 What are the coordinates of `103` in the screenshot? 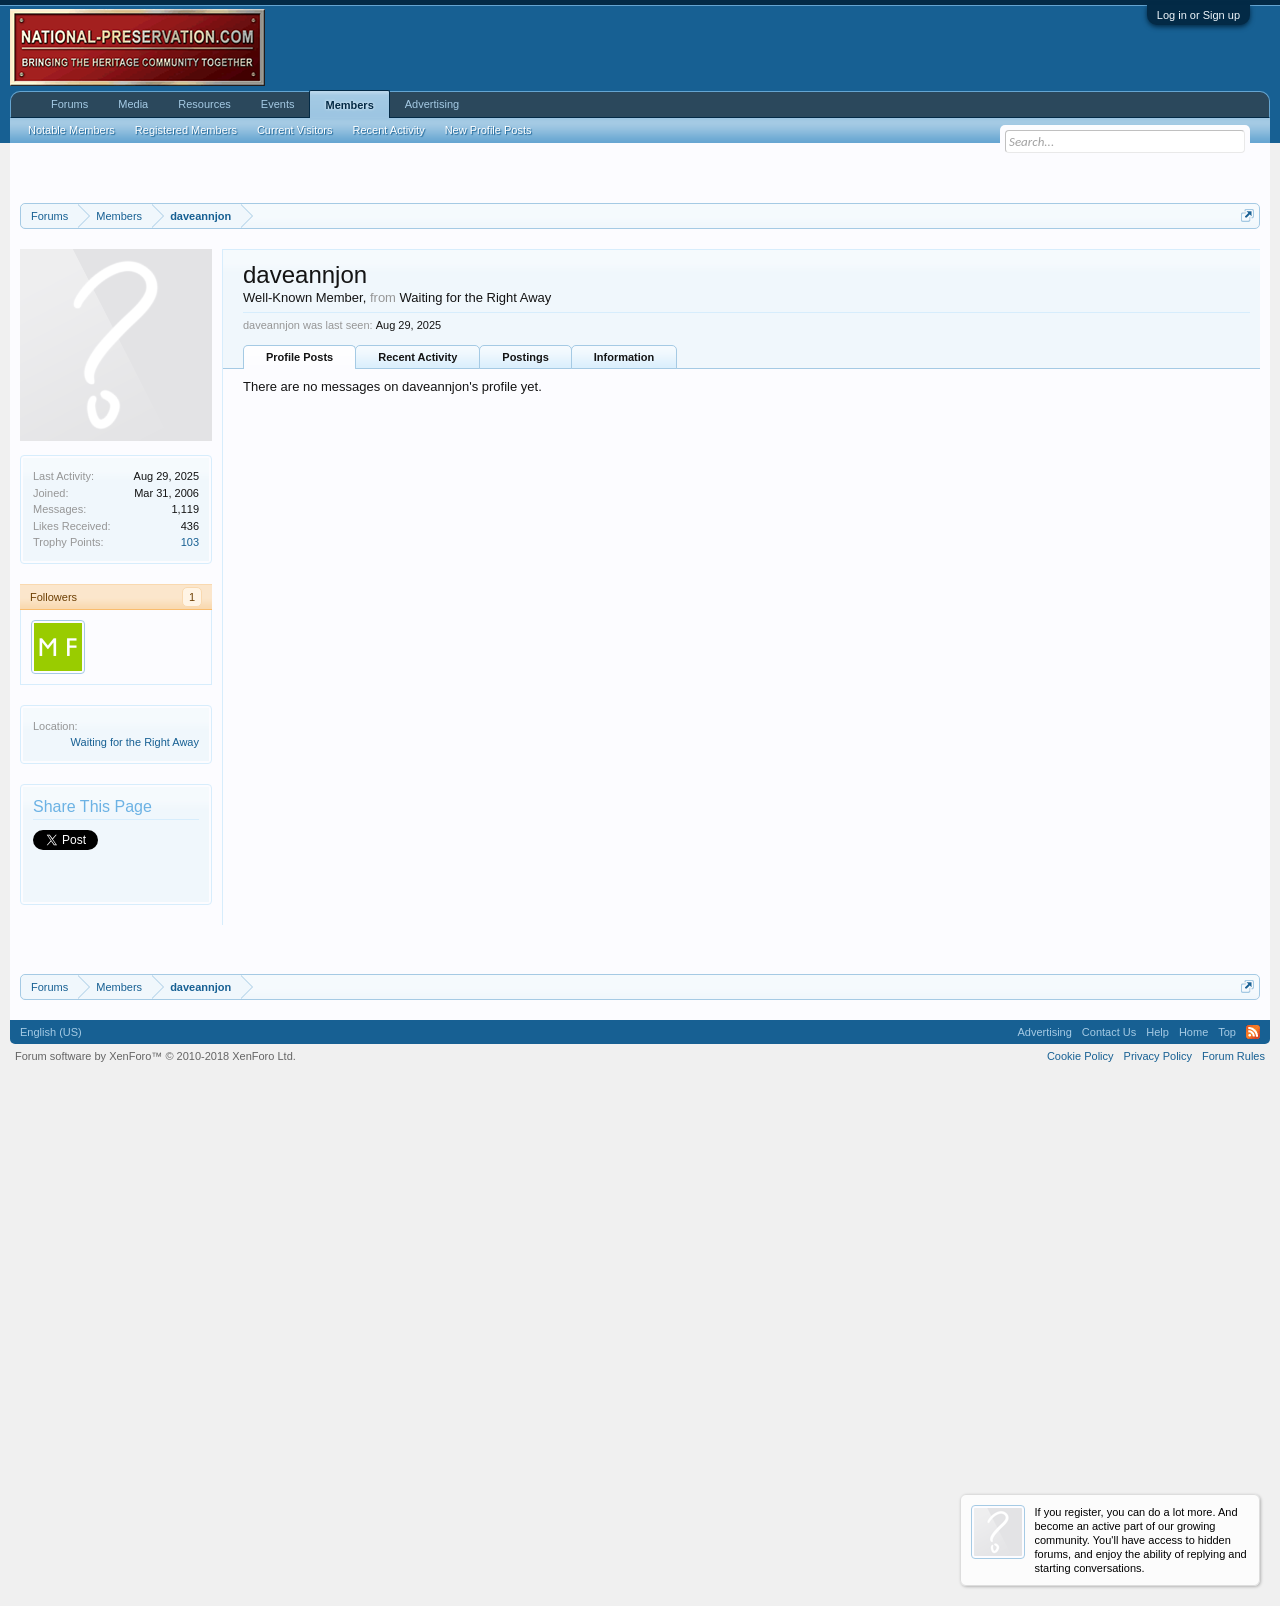 It's located at (190, 792).